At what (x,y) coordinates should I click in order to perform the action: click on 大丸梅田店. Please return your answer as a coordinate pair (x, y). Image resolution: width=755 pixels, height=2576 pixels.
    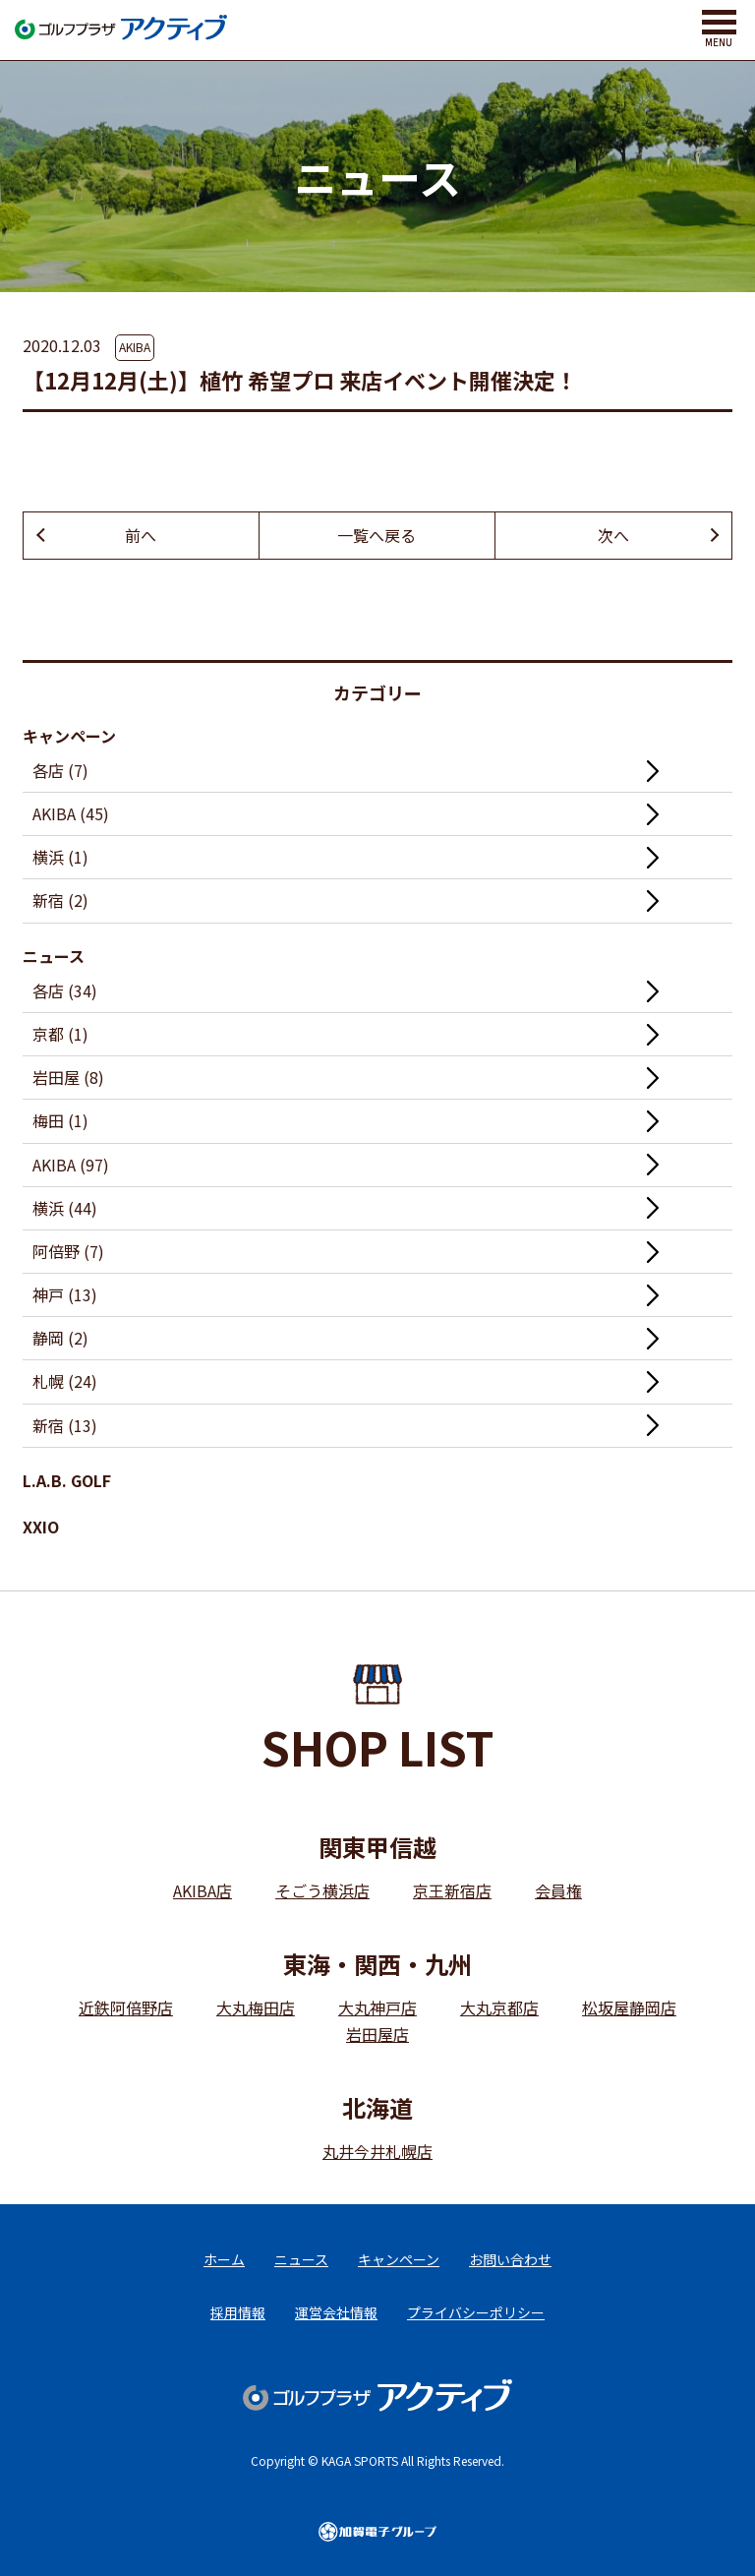
    Looking at the image, I should click on (255, 2007).